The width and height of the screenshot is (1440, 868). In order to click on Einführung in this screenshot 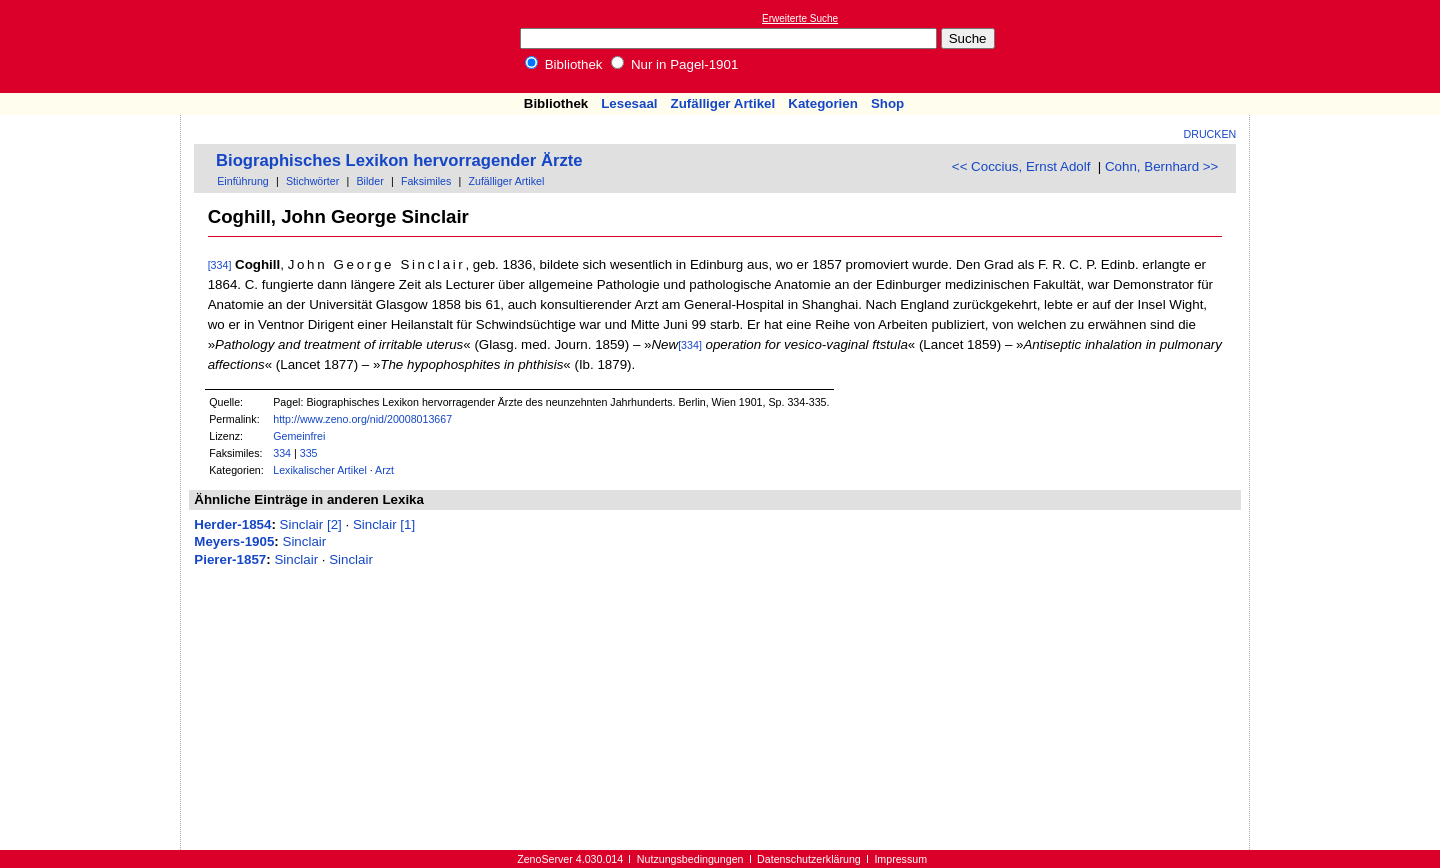, I will do `click(243, 181)`.